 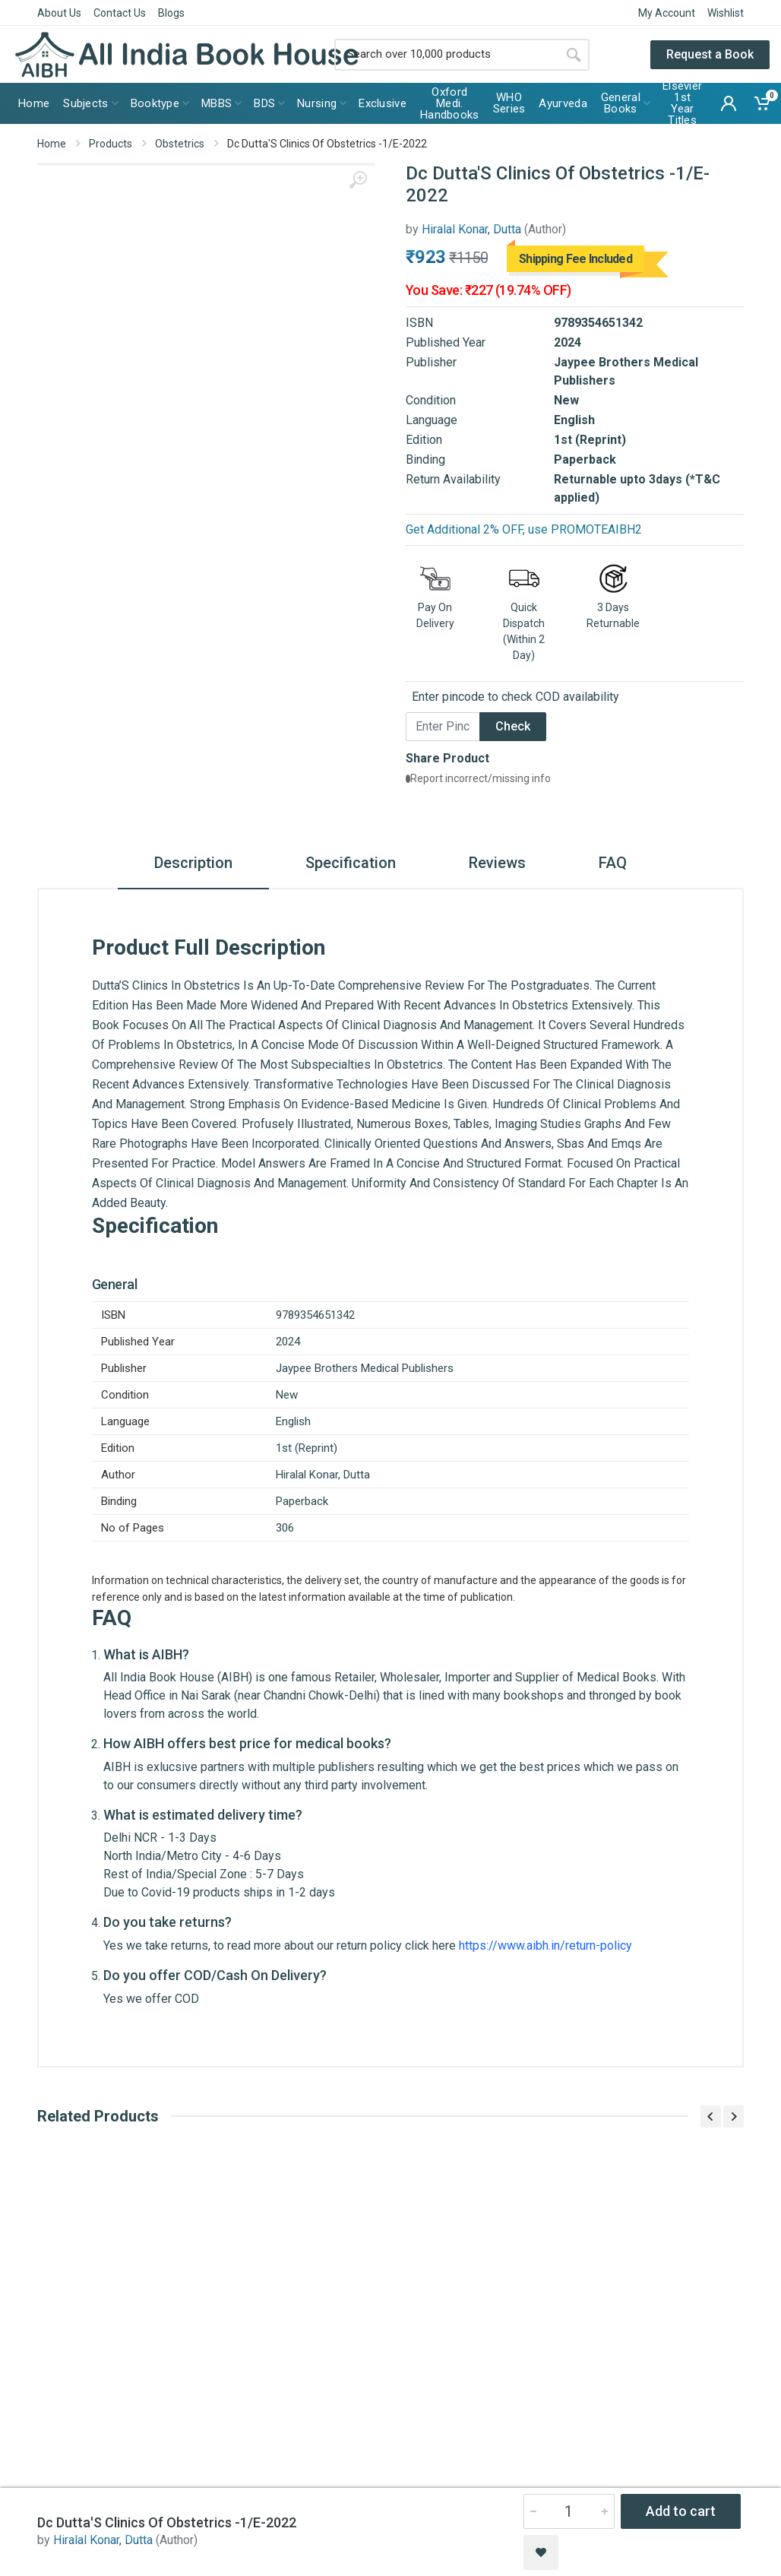 I want to click on https://www.aibh.in/return-policy, so click(x=545, y=1945).